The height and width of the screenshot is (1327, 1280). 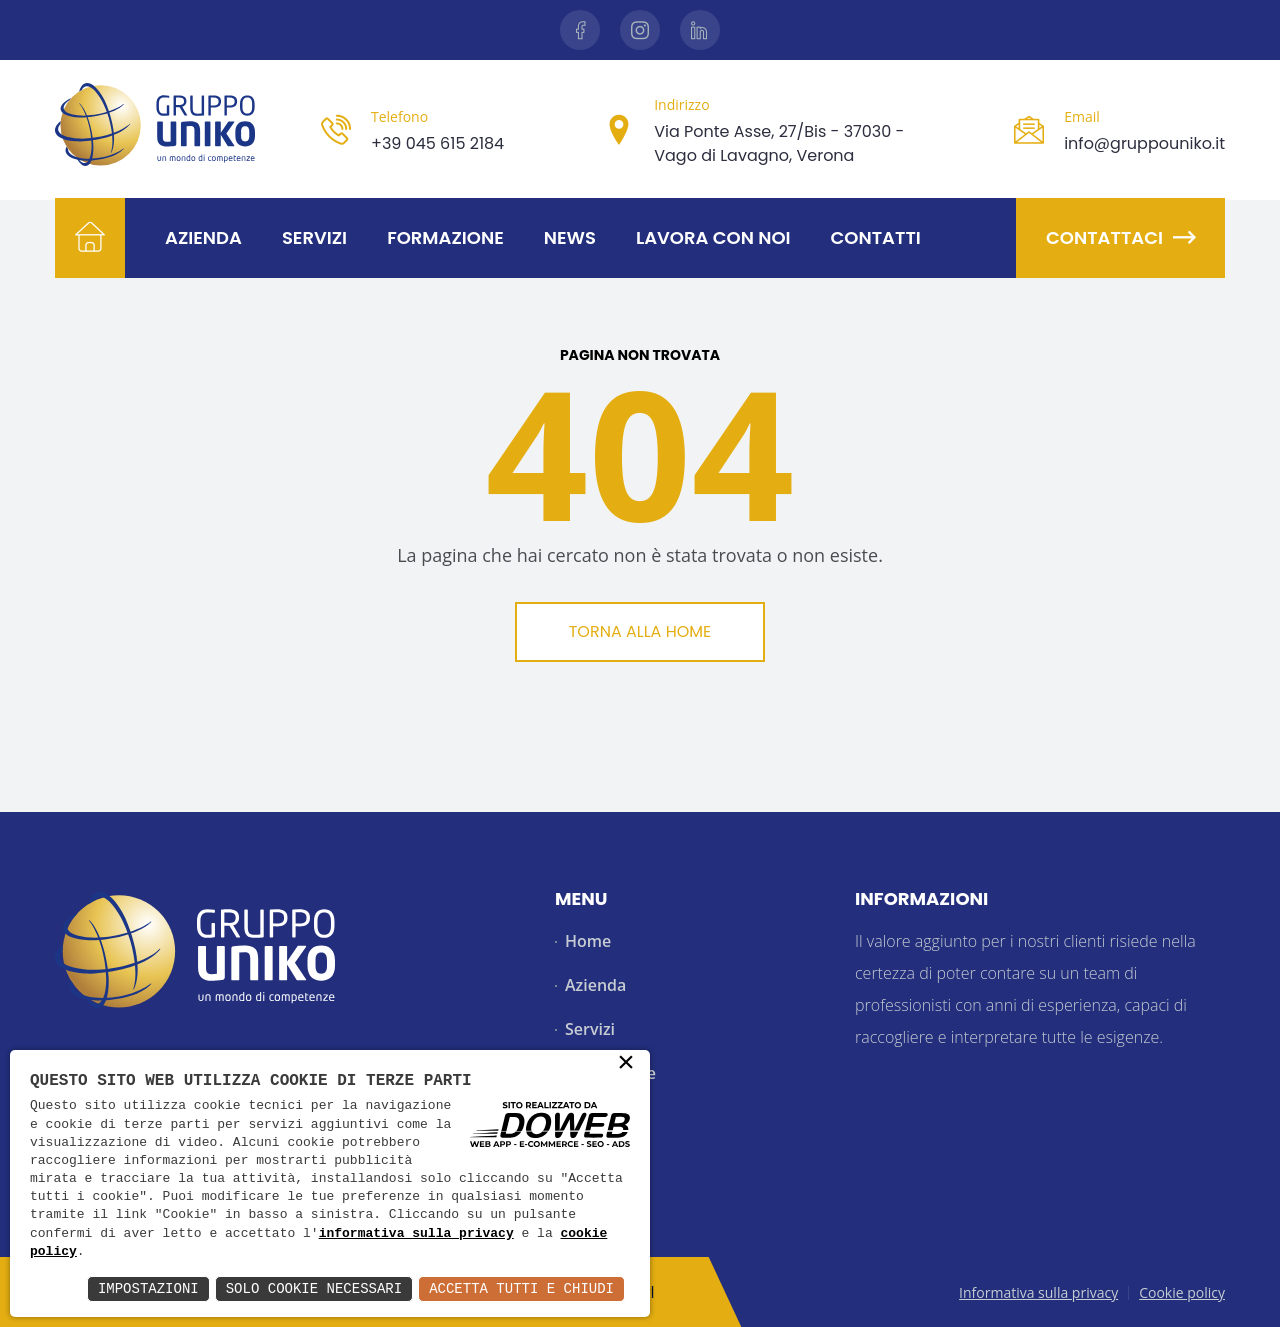 I want to click on informativa sulla privacy, so click(x=416, y=1234).